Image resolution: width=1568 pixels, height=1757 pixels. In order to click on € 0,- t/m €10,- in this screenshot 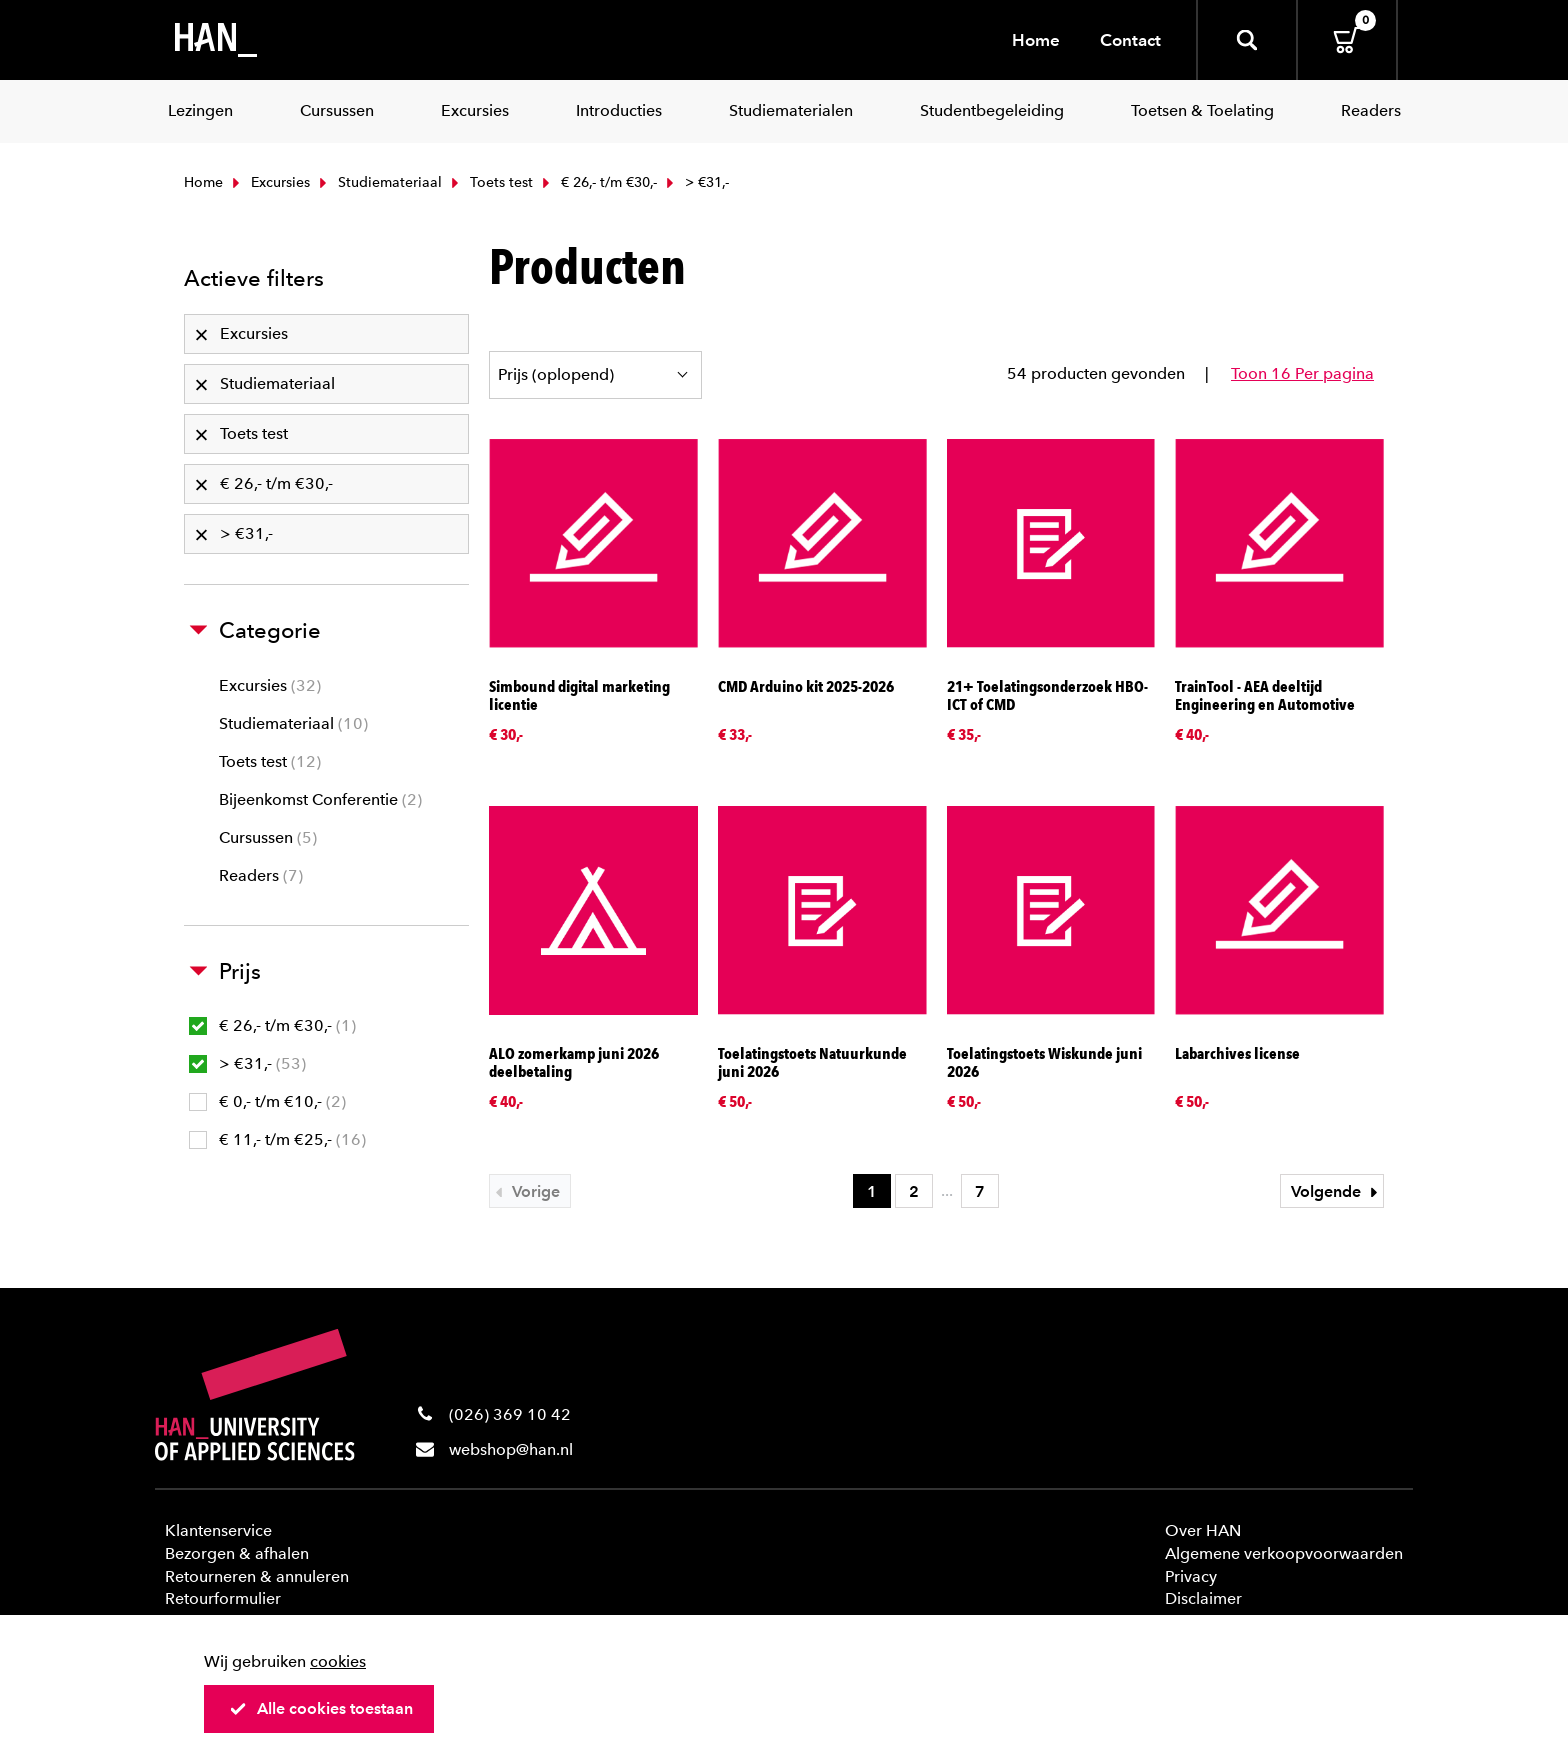, I will do `click(267, 1101)`.